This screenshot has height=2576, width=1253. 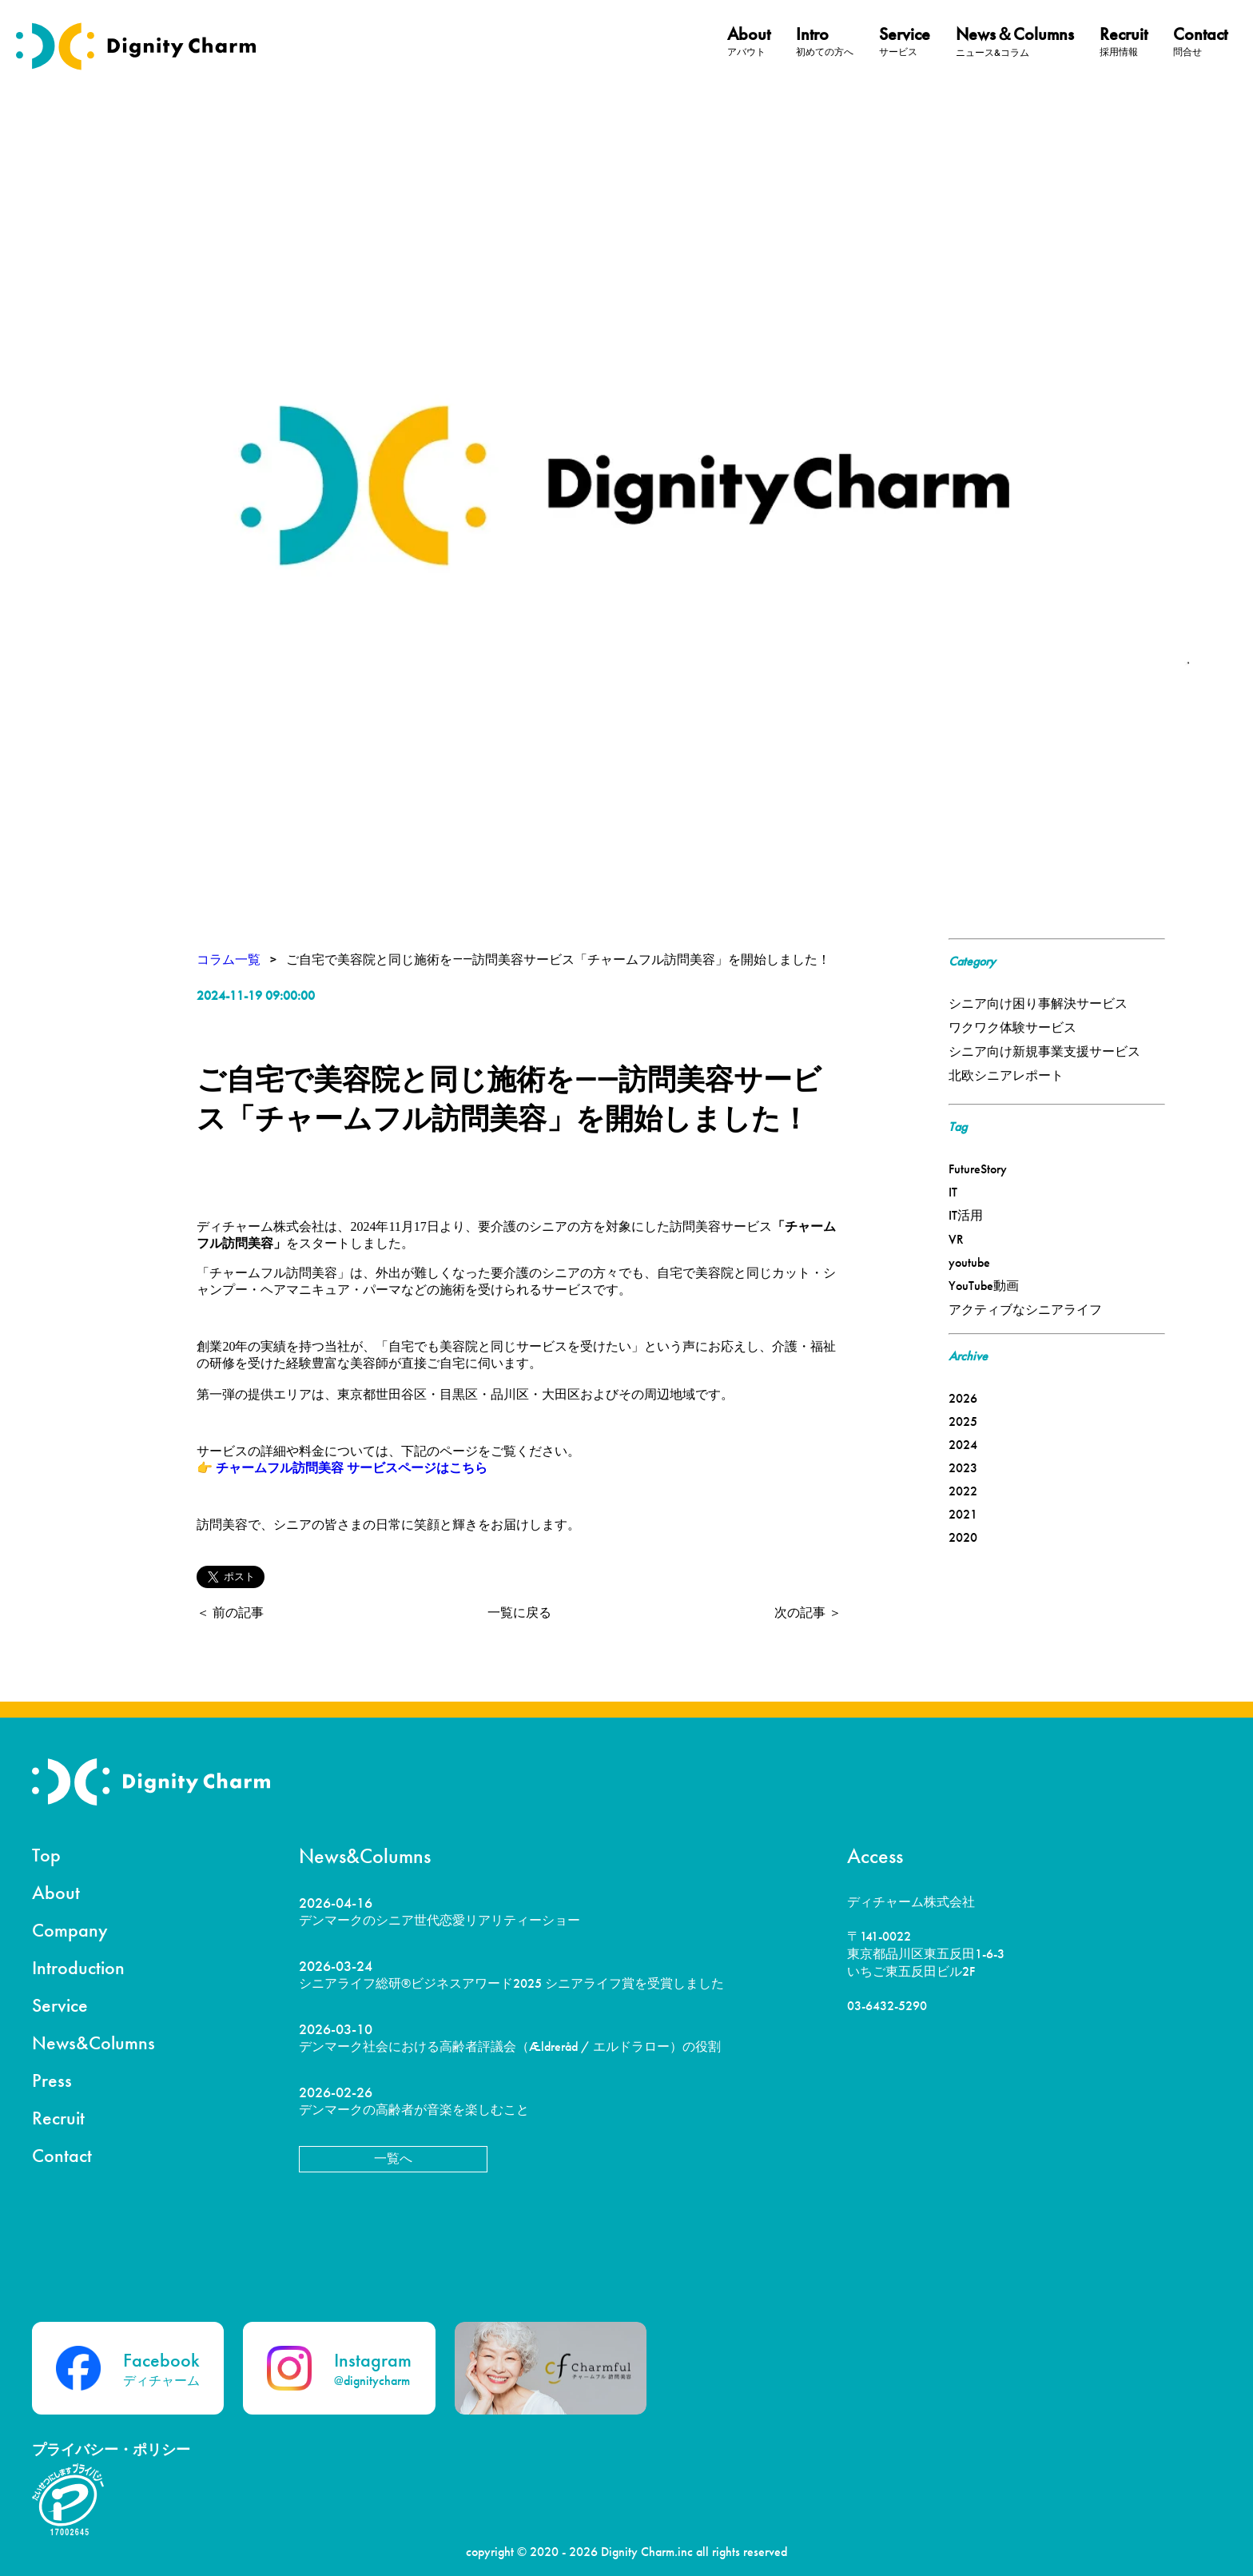 What do you see at coordinates (519, 1612) in the screenshot?
I see `一覧に戻る` at bounding box center [519, 1612].